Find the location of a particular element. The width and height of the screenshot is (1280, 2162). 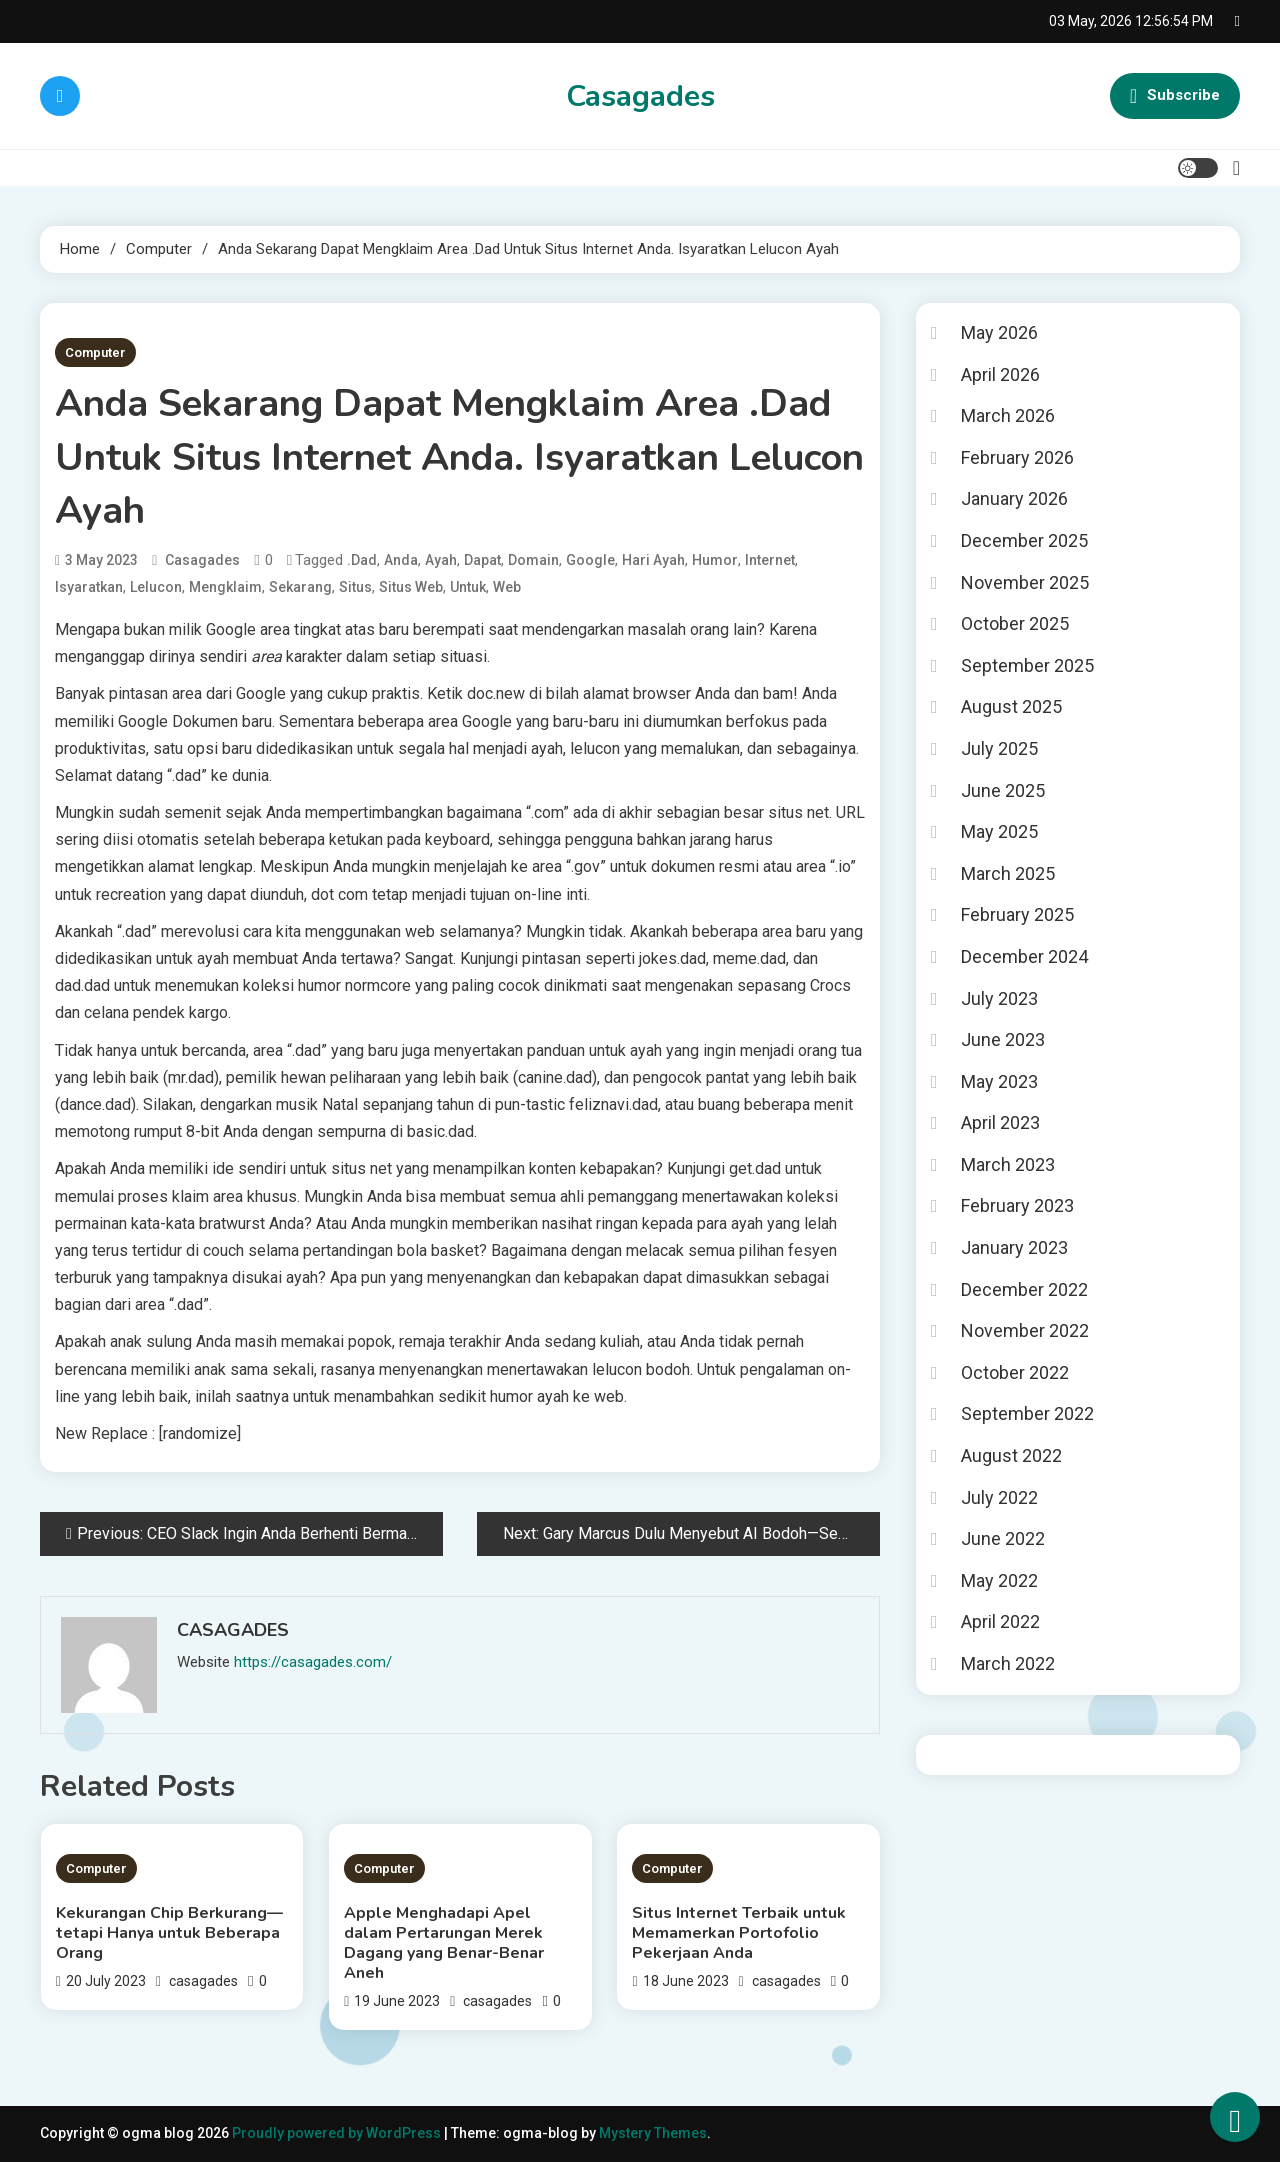

Internet is located at coordinates (770, 560).